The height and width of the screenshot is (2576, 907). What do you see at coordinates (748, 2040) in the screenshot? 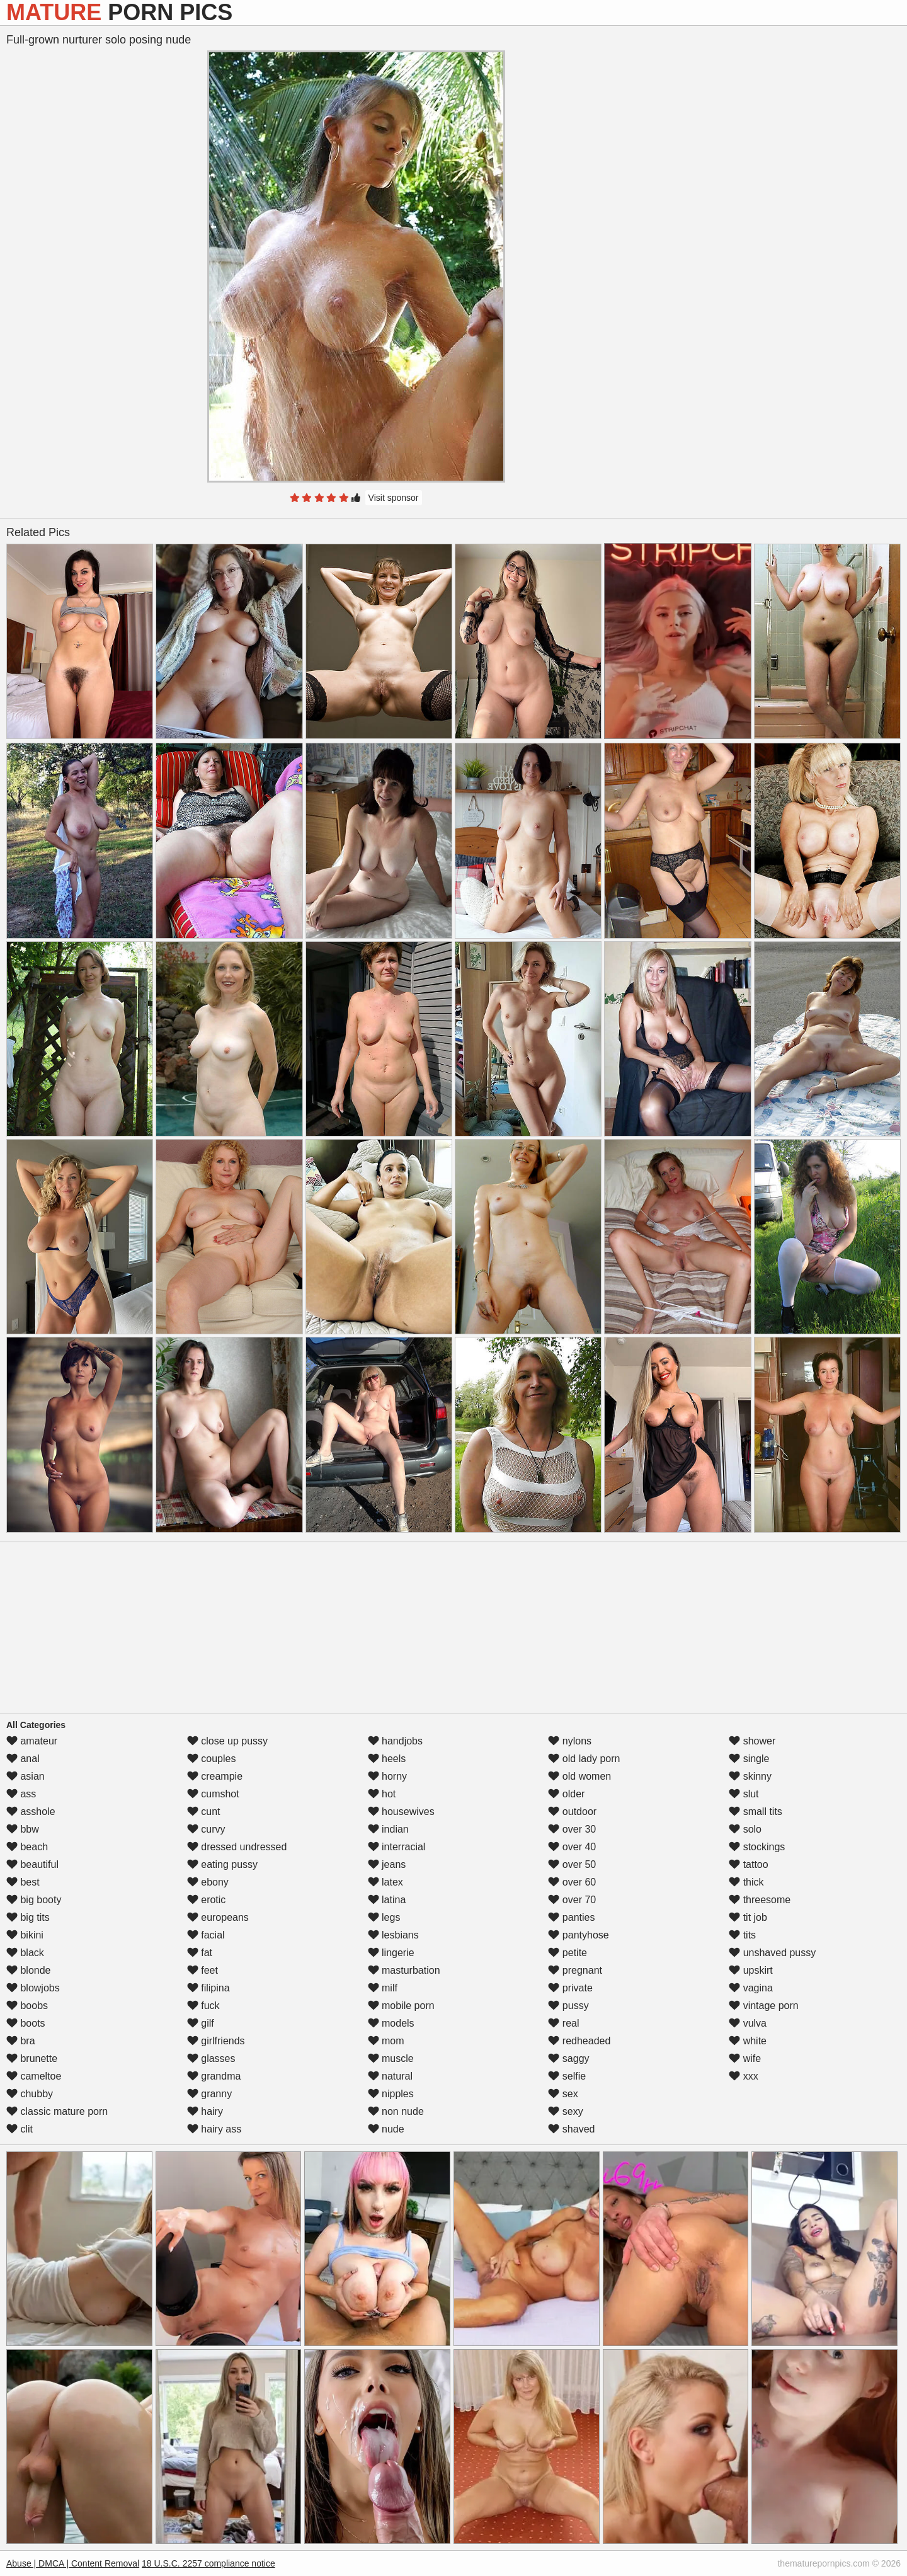
I see `white` at bounding box center [748, 2040].